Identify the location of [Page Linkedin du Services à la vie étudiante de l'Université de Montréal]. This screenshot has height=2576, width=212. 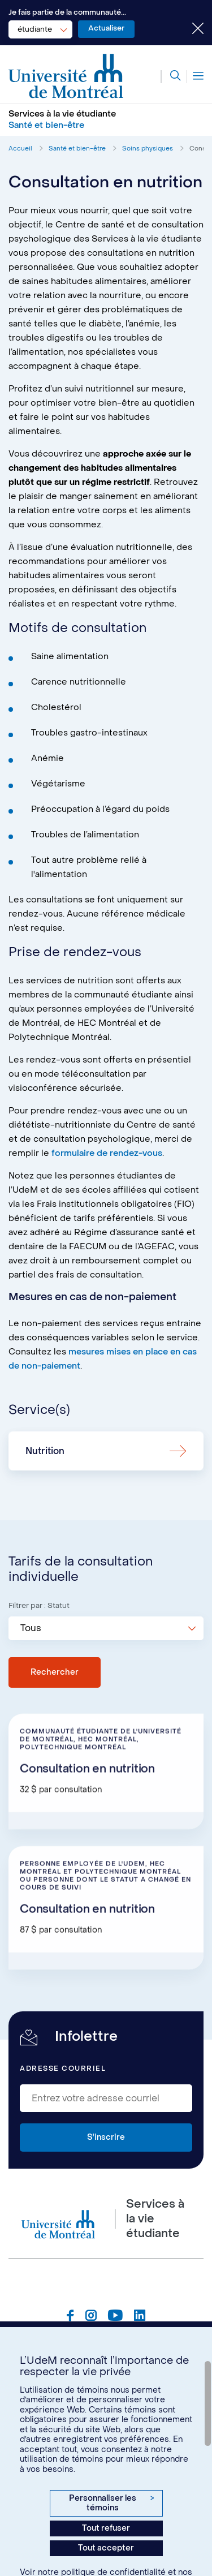
(140, 2317).